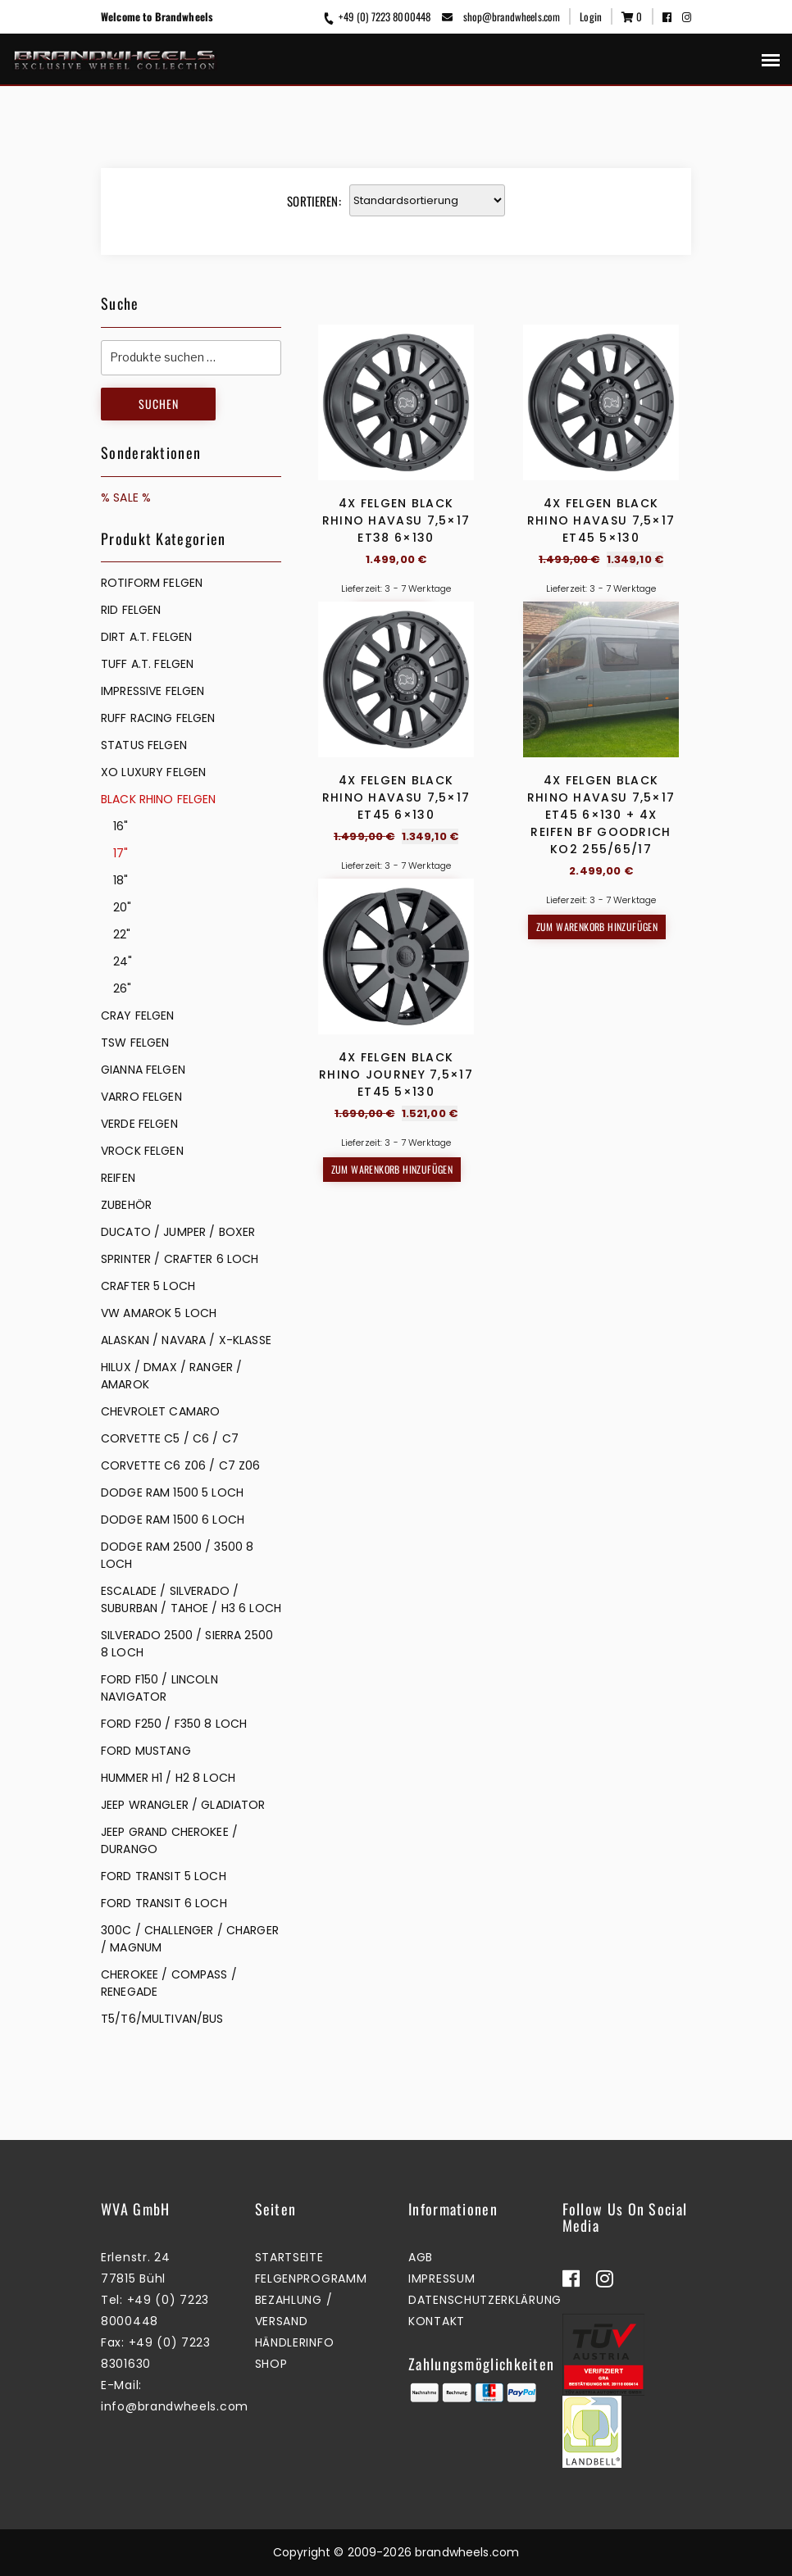 The height and width of the screenshot is (2576, 792). I want to click on Impressum, so click(441, 2278).